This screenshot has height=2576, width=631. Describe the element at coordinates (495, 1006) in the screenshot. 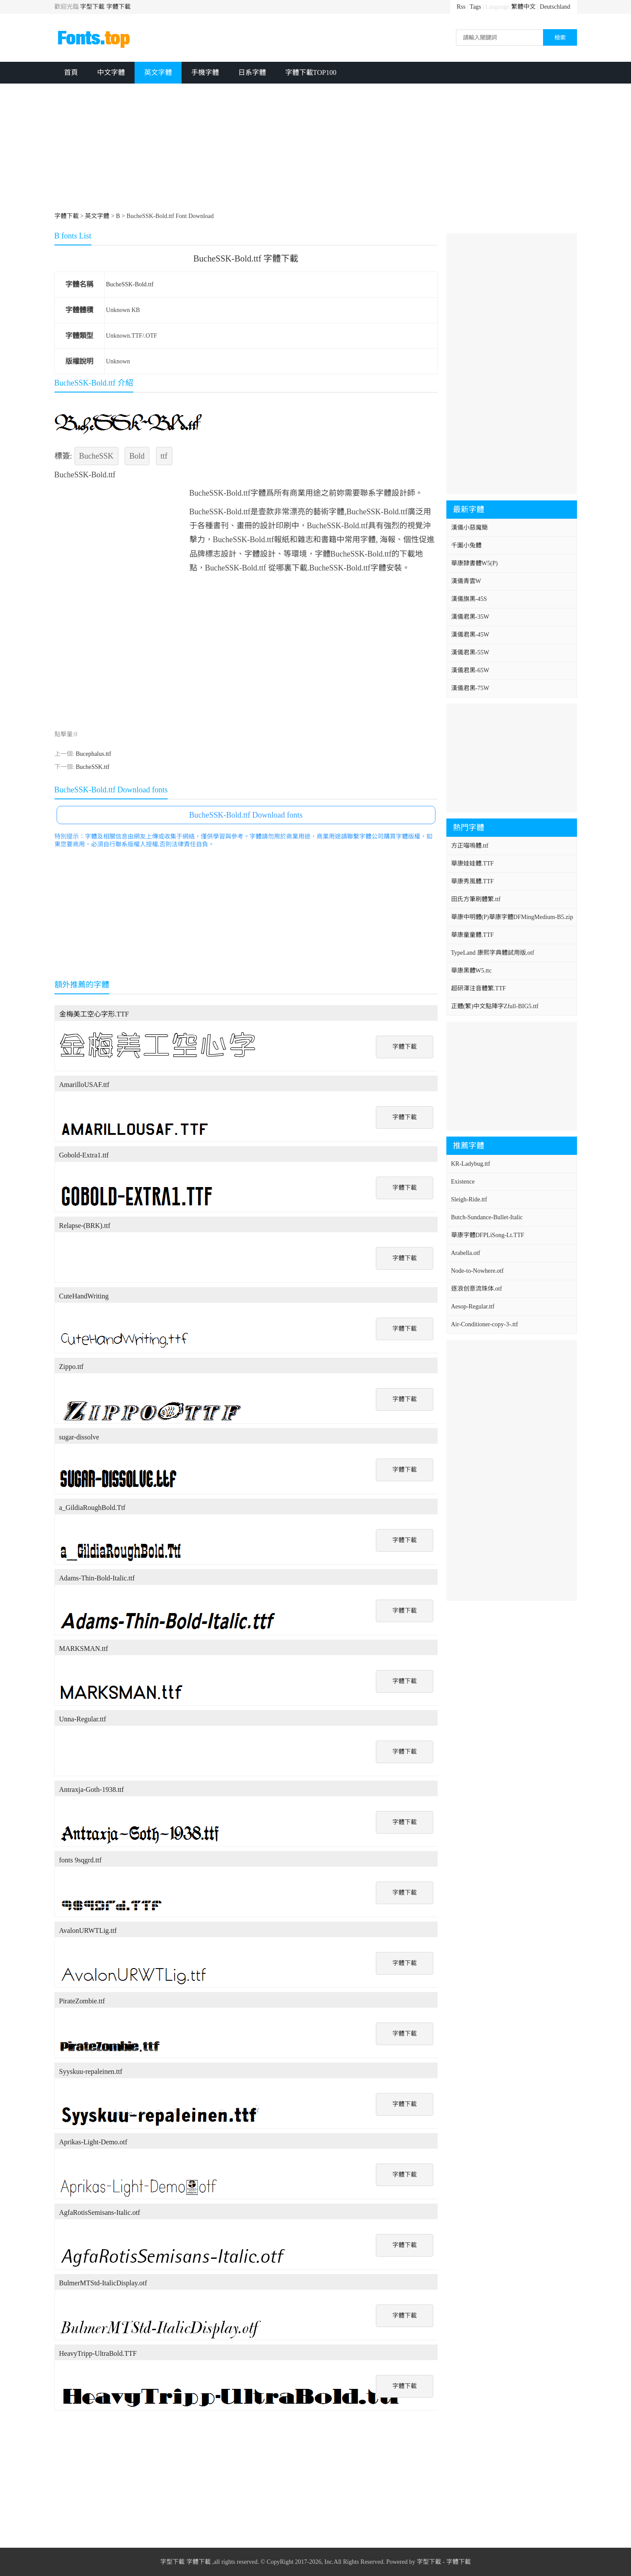

I see `正體(繁)中文點陣字Zfull-BIG5.ttf` at that location.